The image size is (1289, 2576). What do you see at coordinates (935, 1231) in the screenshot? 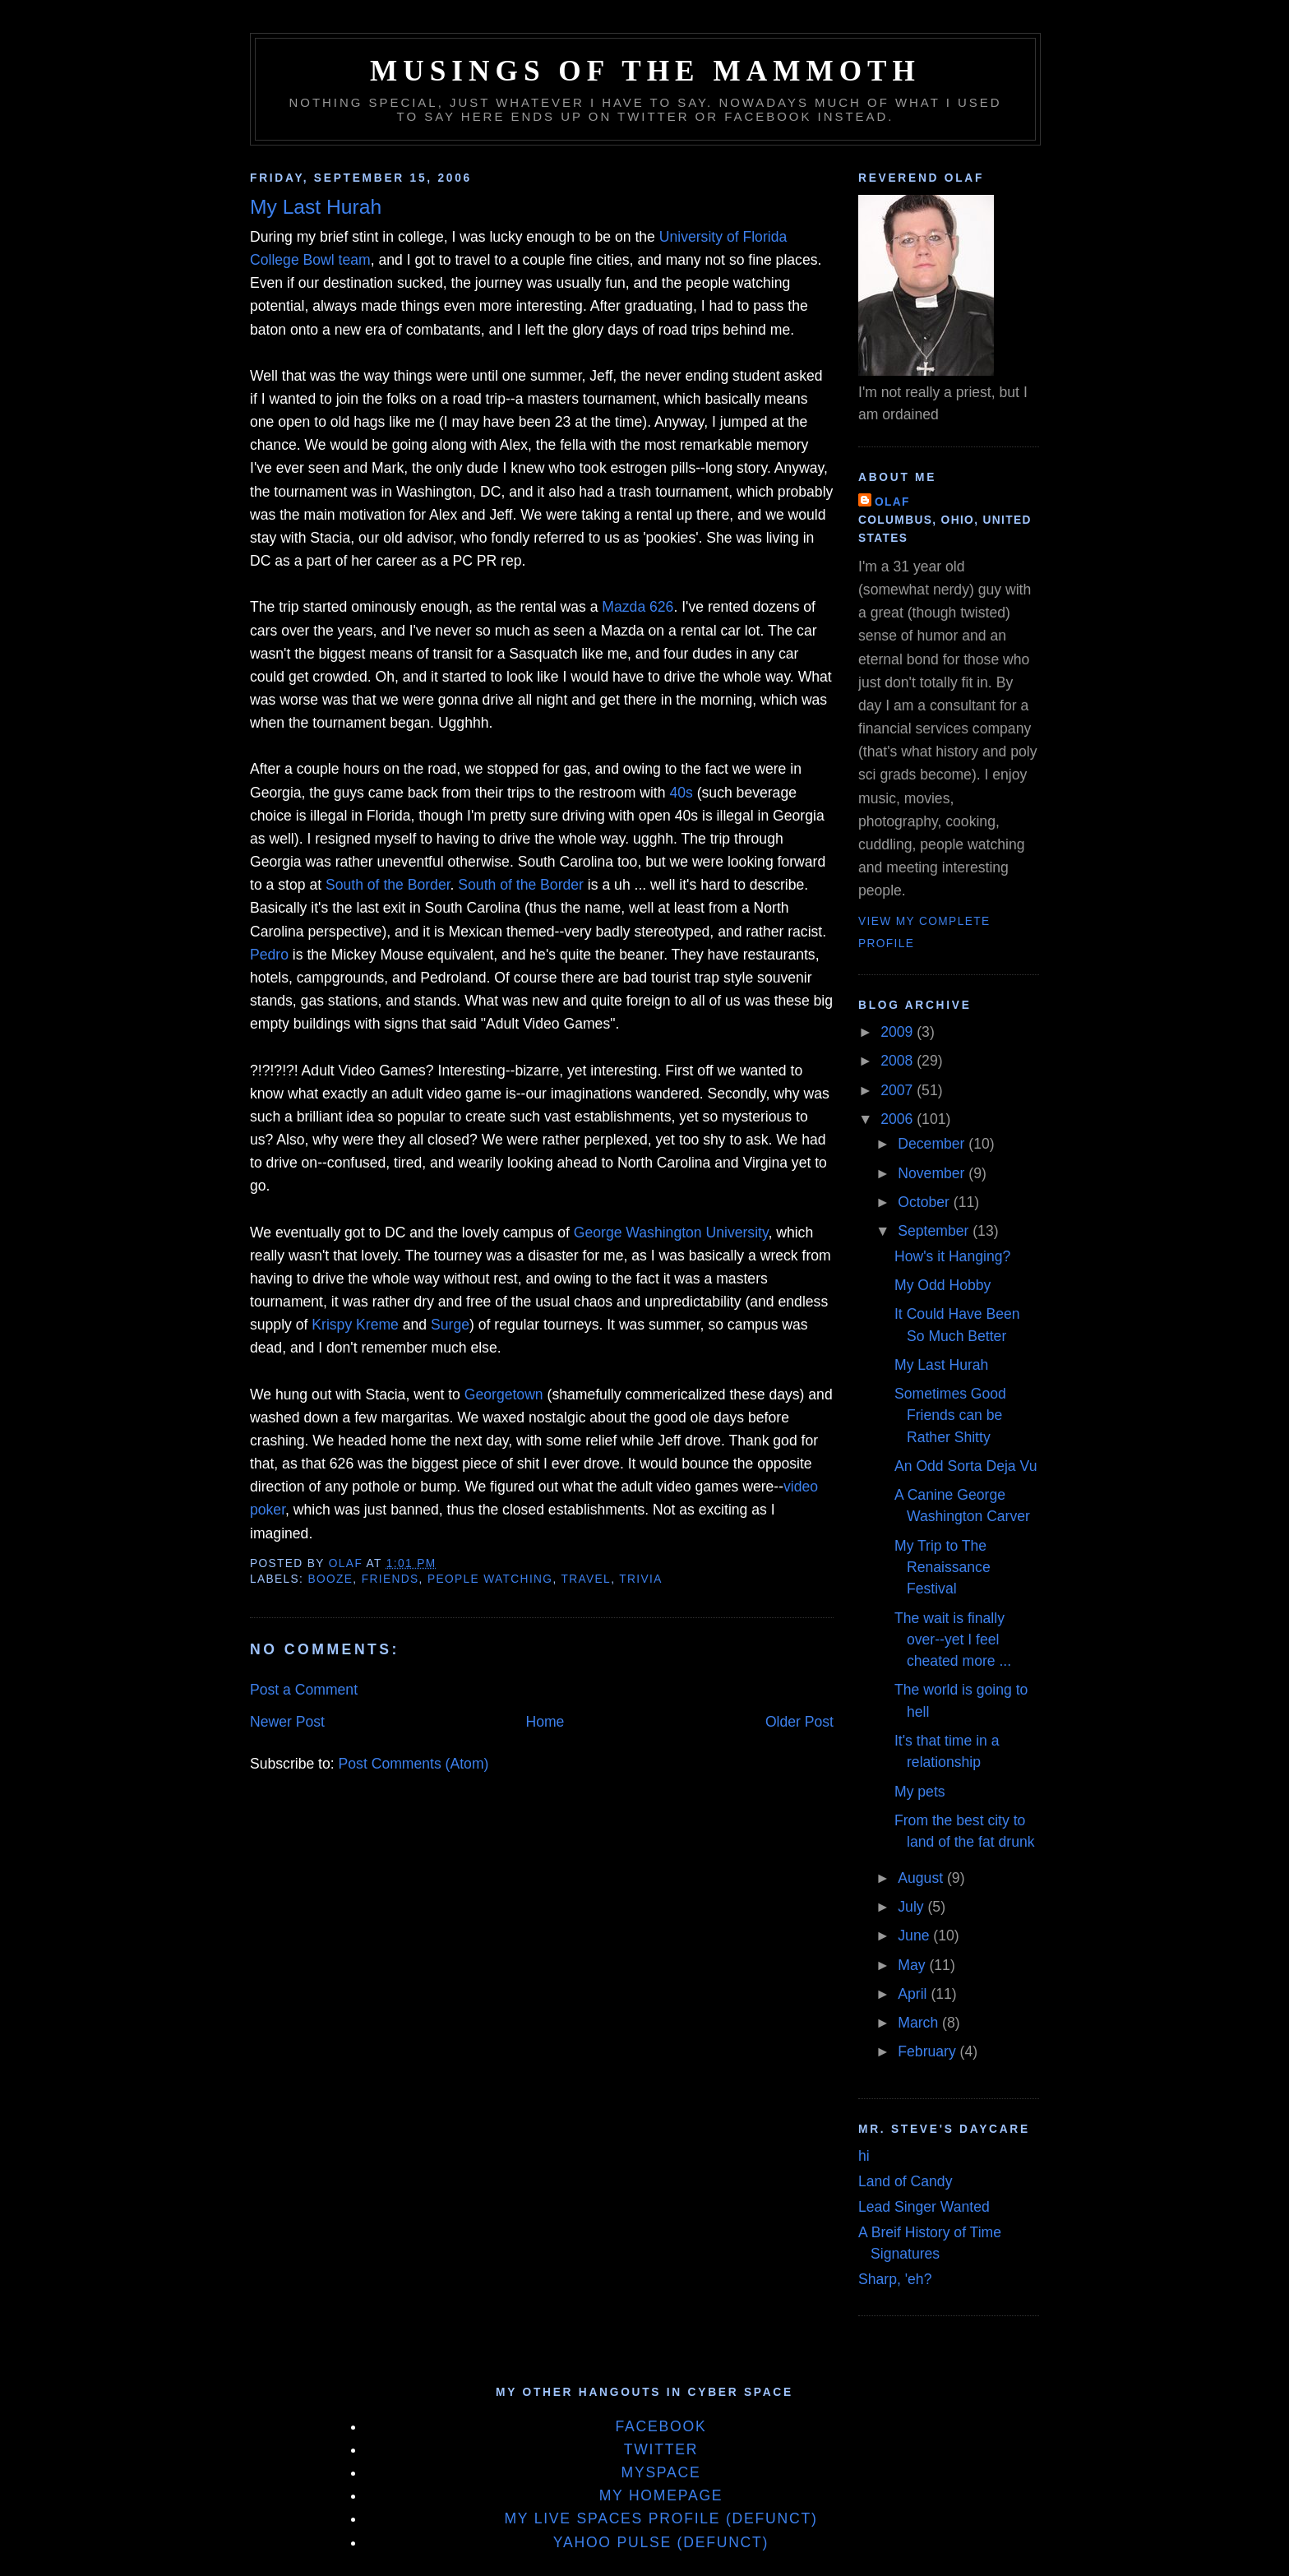
I see `September` at bounding box center [935, 1231].